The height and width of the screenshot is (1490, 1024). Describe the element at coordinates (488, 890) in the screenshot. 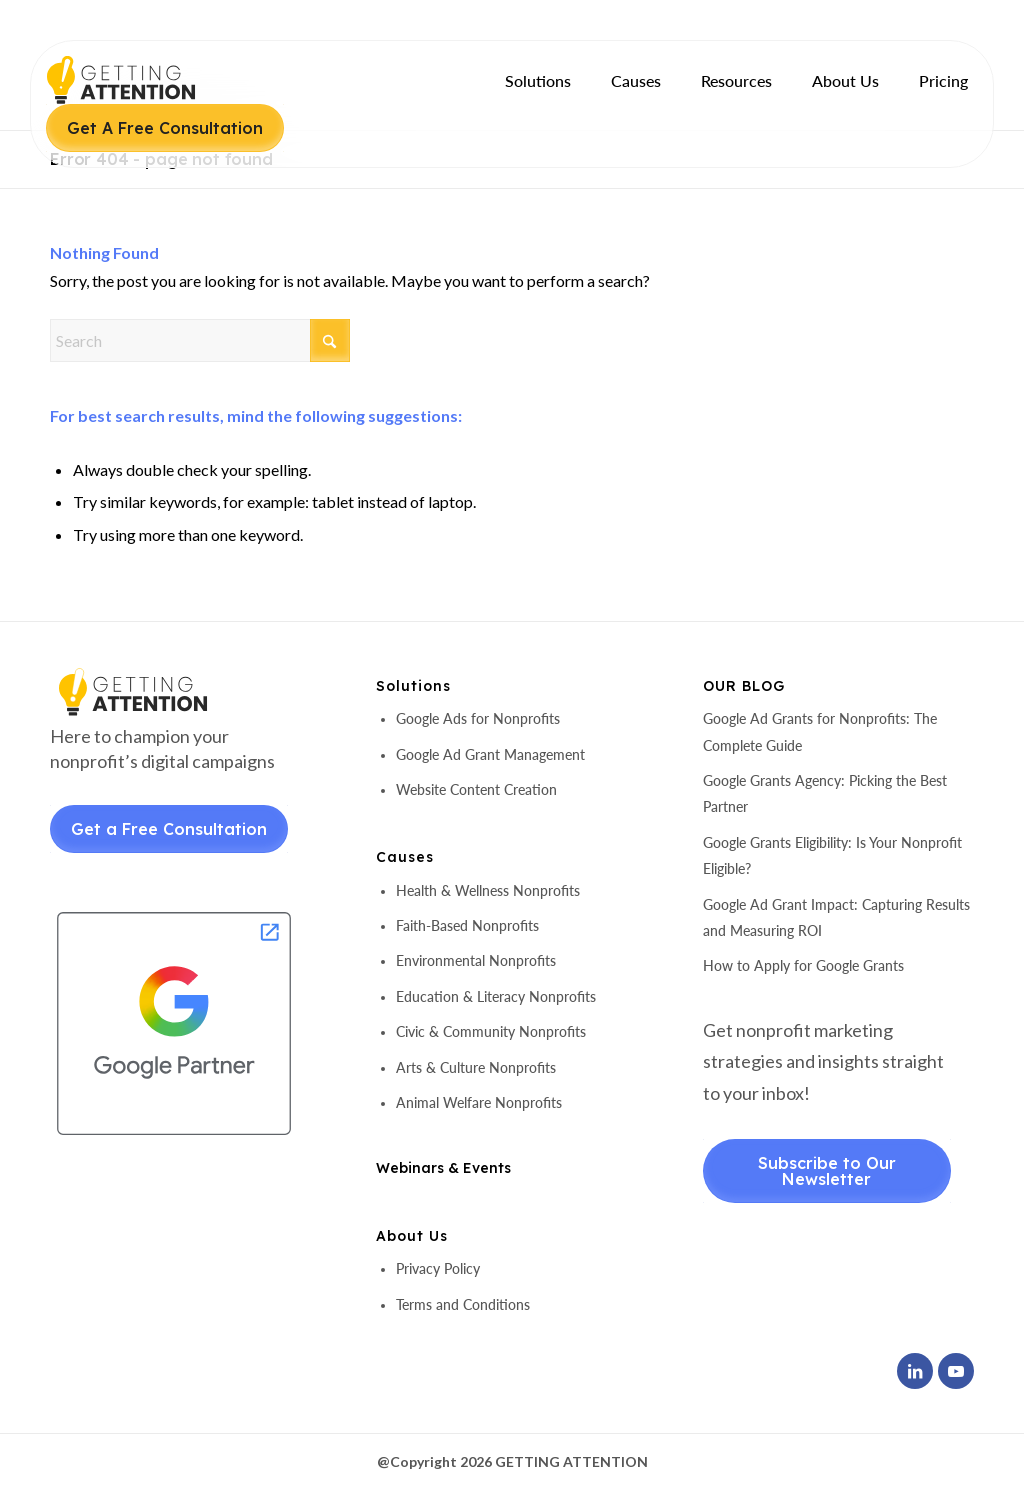

I see `Health & Wellness Nonprofits` at that location.